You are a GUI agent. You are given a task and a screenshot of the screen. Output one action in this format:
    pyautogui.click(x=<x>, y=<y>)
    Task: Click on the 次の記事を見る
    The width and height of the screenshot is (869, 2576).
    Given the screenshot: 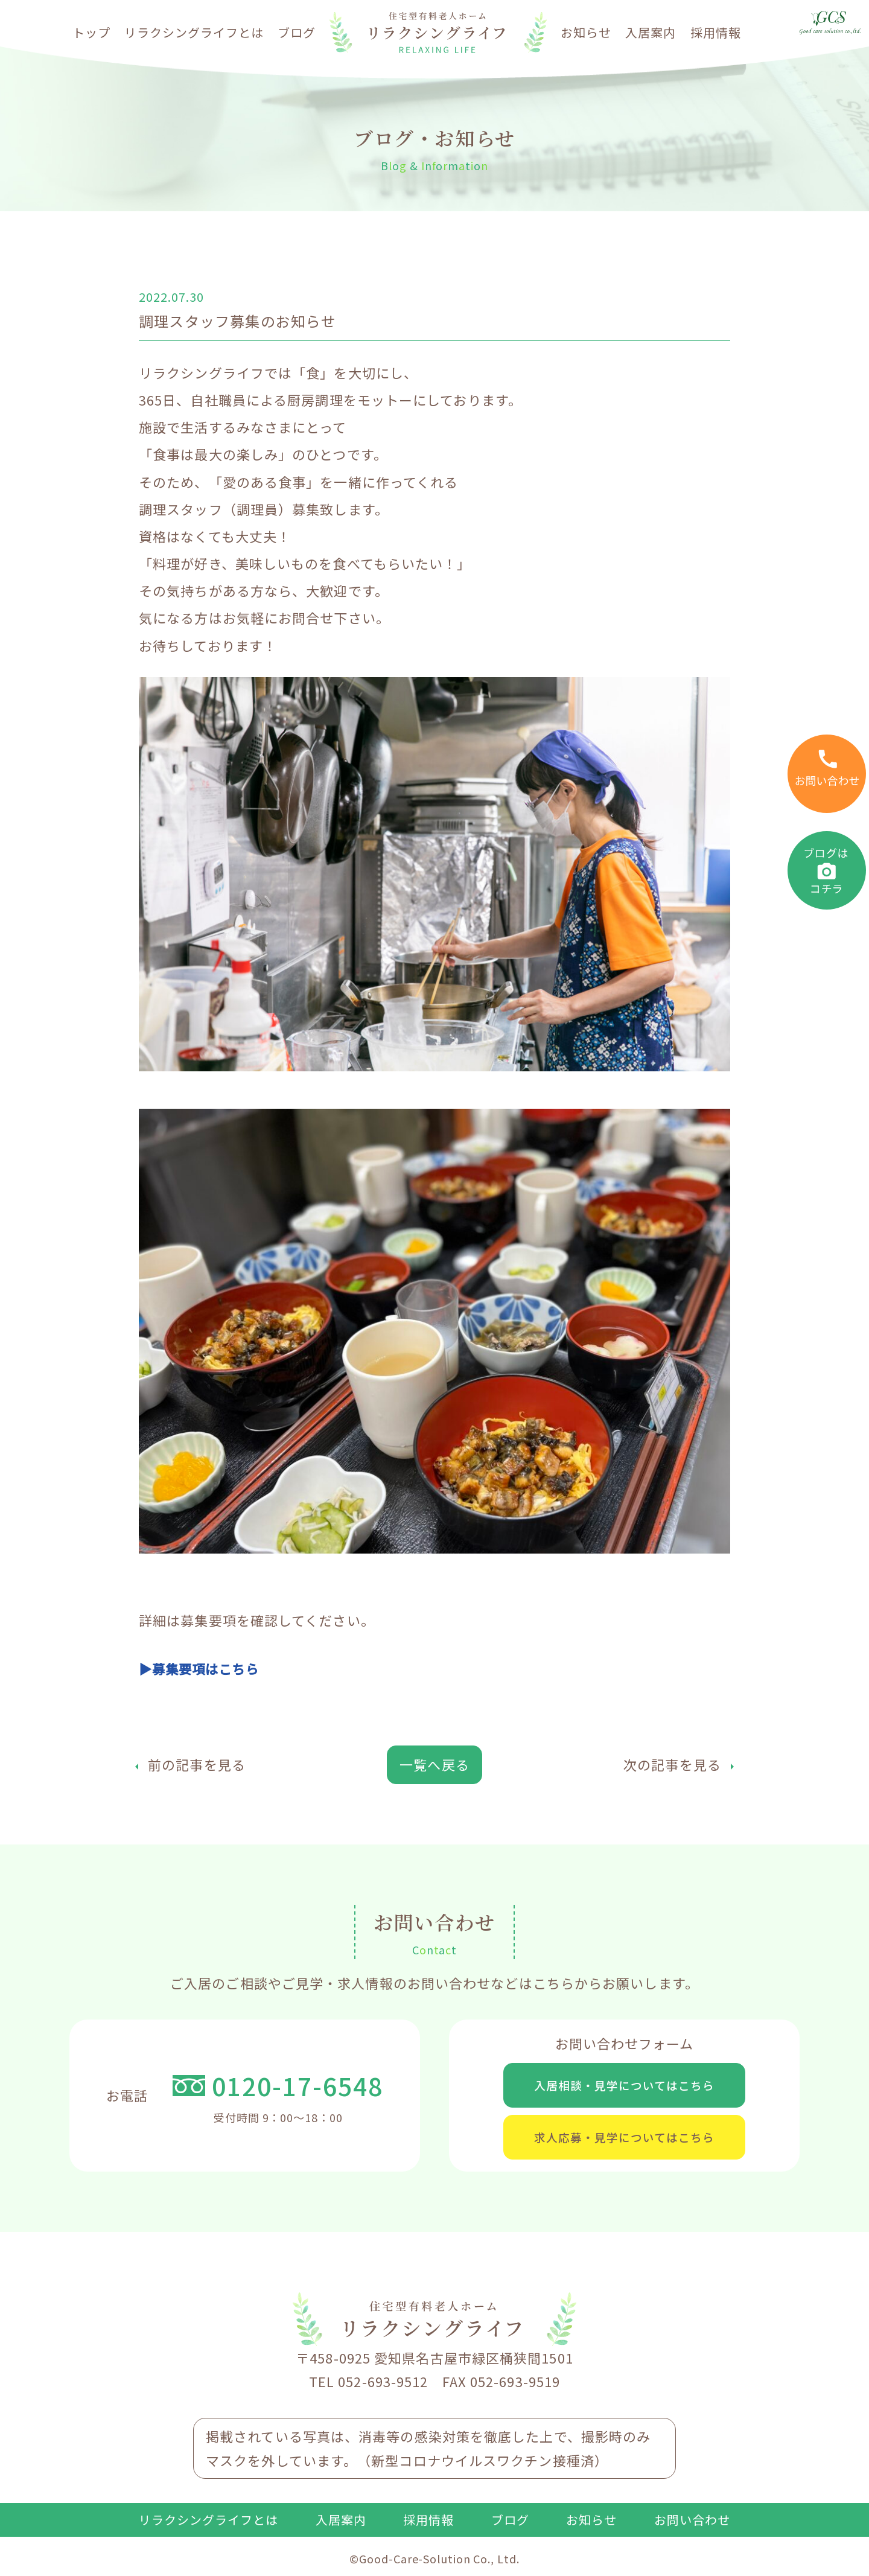 What is the action you would take?
    pyautogui.click(x=672, y=1764)
    